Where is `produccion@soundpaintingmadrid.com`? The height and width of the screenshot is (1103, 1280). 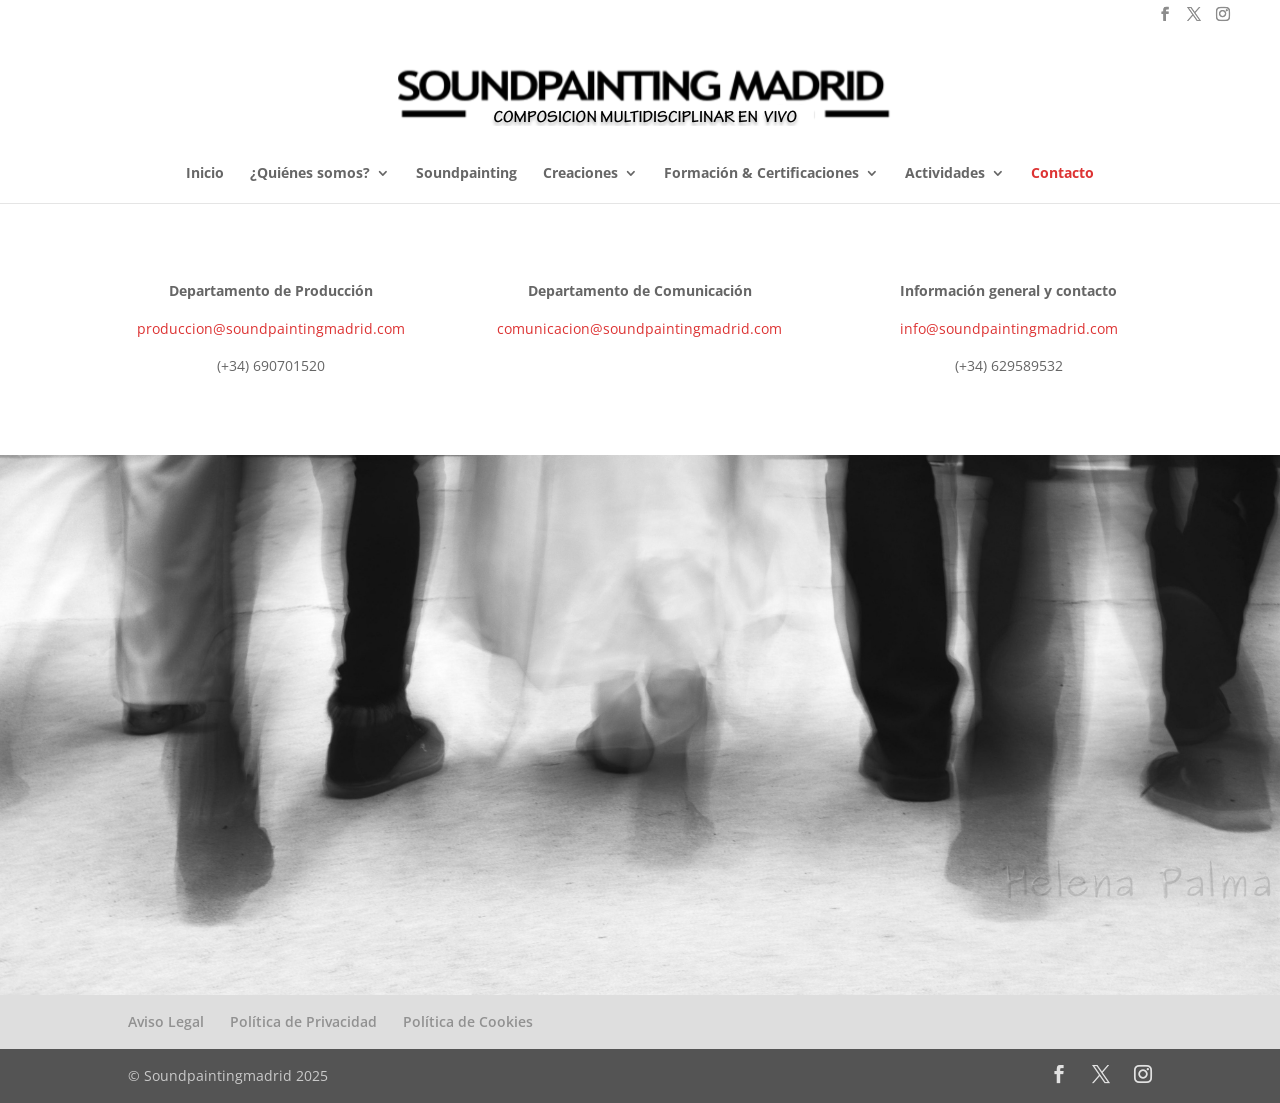 produccion@soundpaintingmadrid.com is located at coordinates (271, 328).